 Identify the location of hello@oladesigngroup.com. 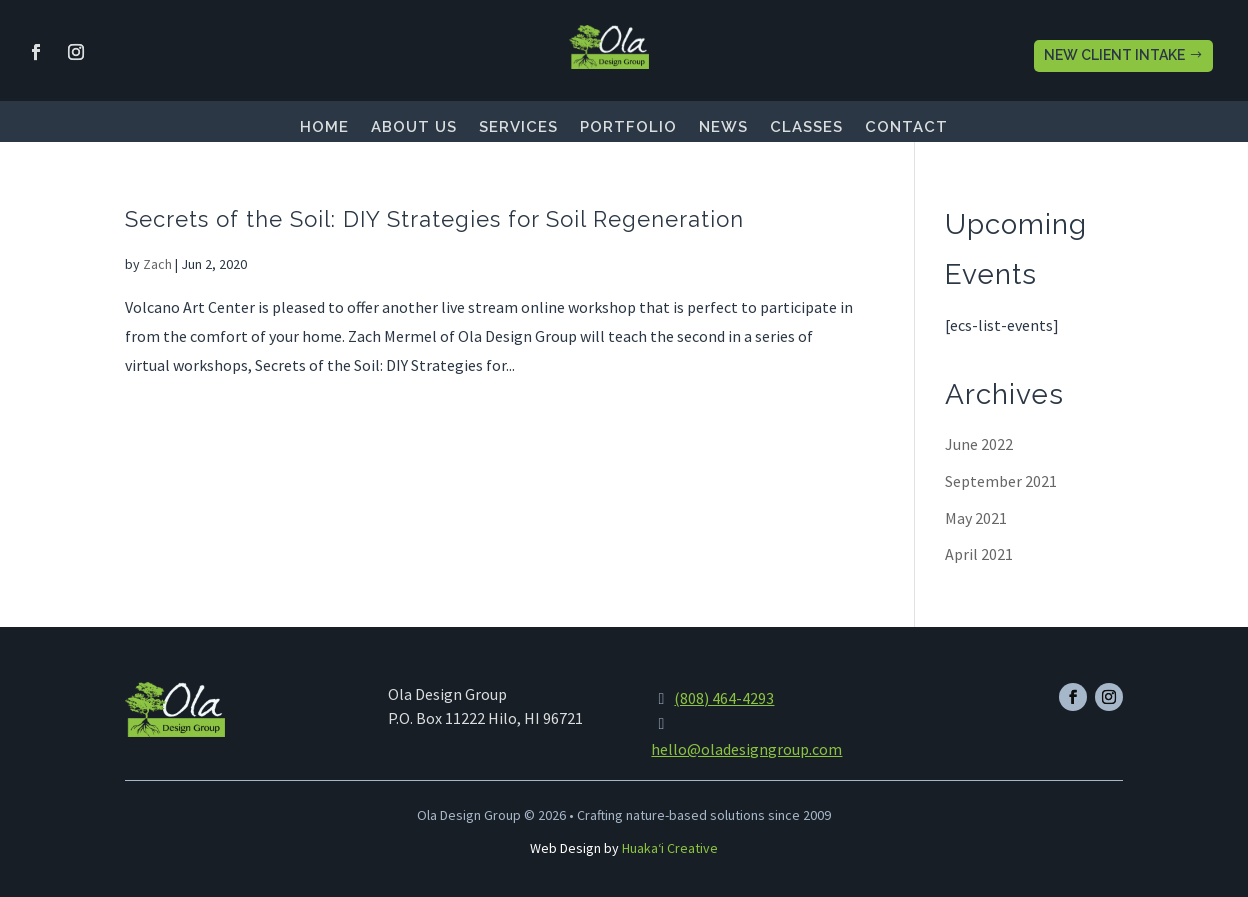
(746, 749).